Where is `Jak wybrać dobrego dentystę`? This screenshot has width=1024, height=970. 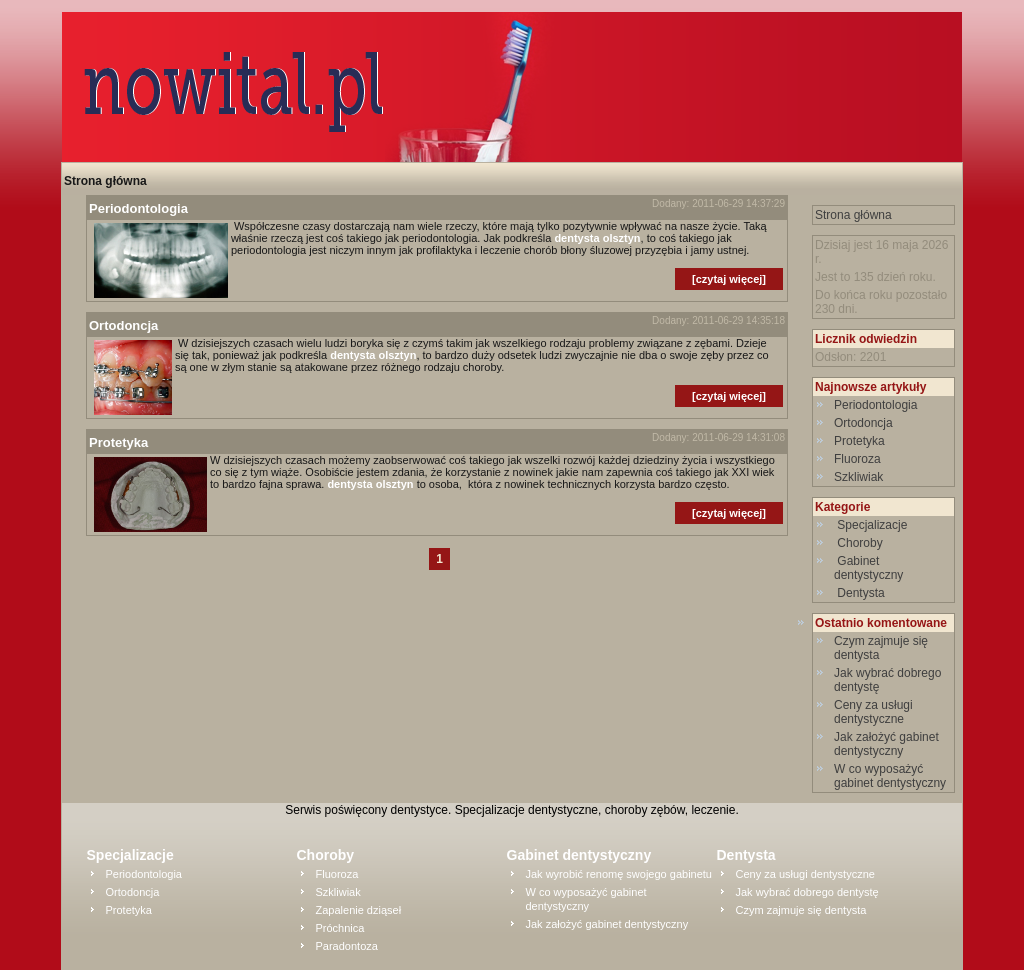
Jak wybrać dobrego dentystę is located at coordinates (807, 892).